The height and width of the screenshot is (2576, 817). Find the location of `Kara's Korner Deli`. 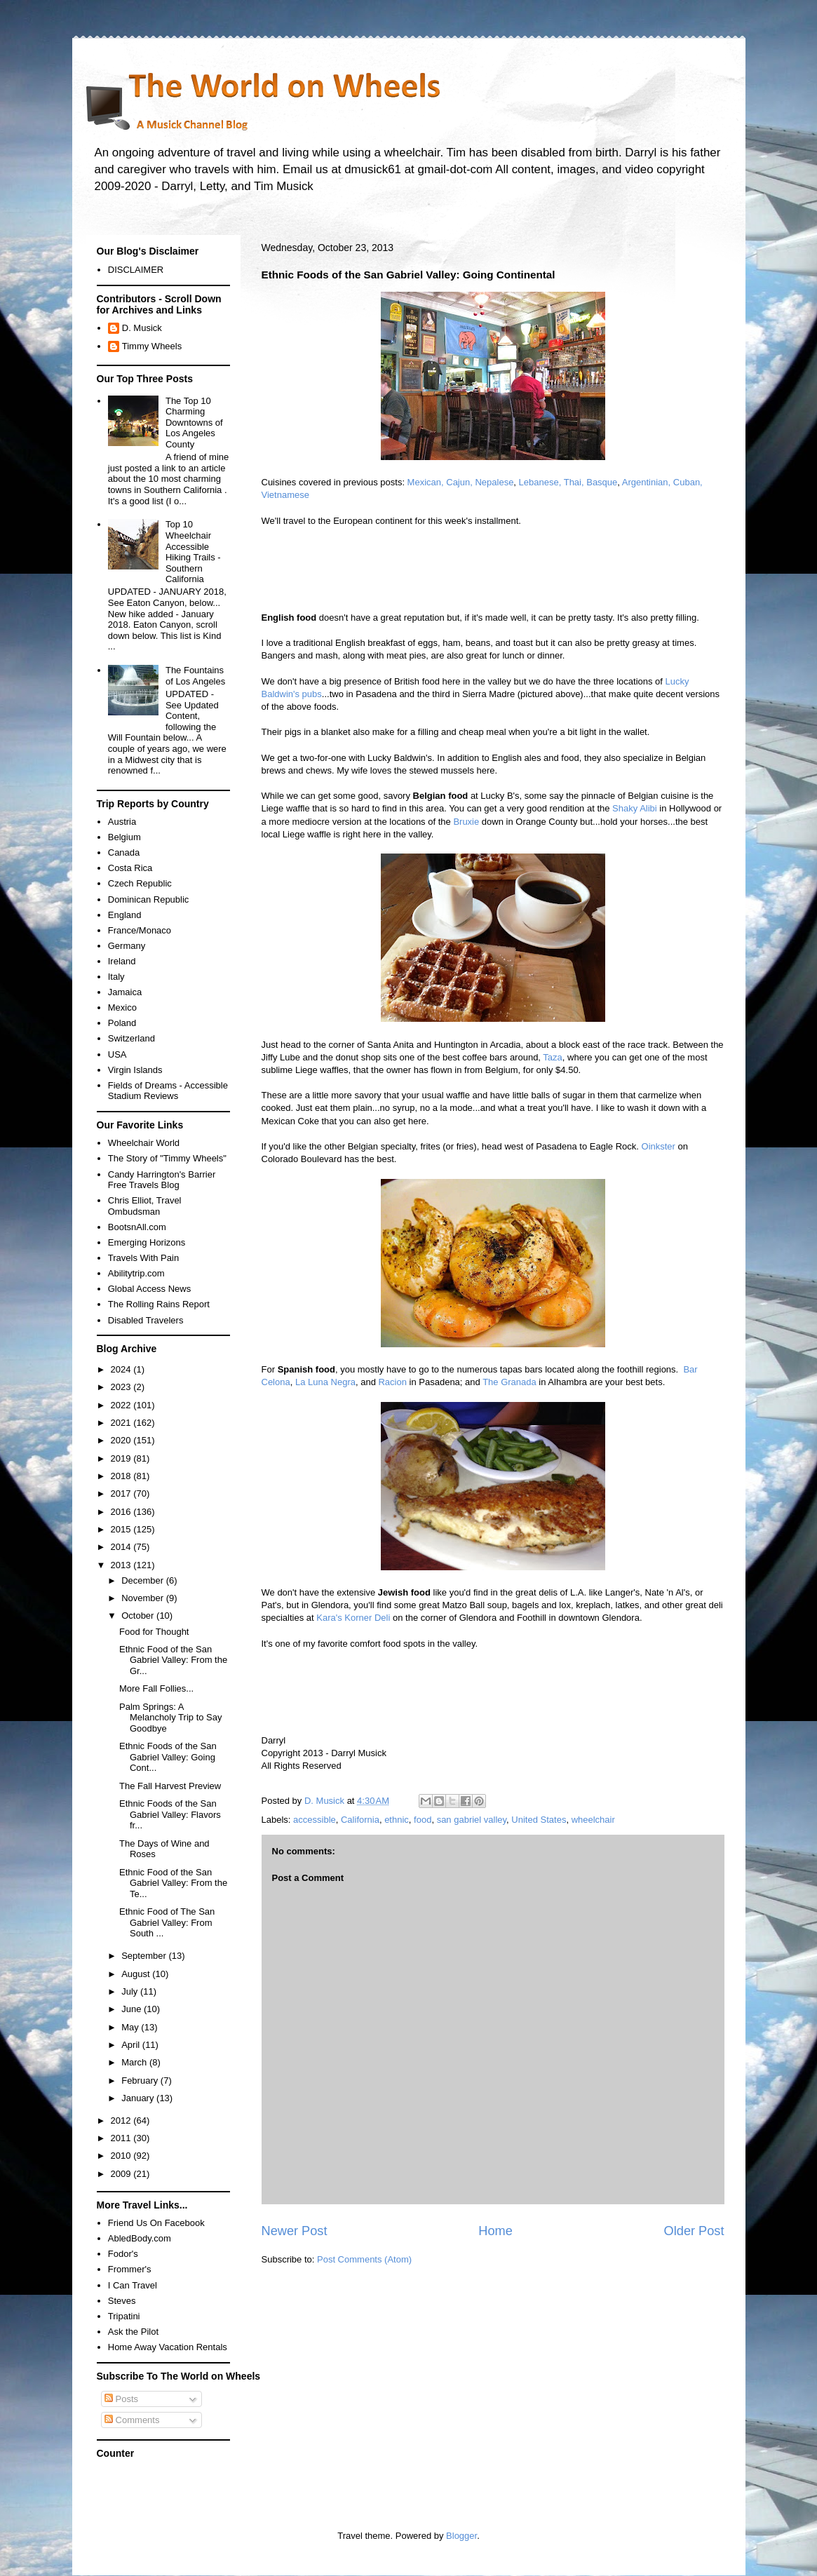

Kara's Korner Deli is located at coordinates (353, 1617).